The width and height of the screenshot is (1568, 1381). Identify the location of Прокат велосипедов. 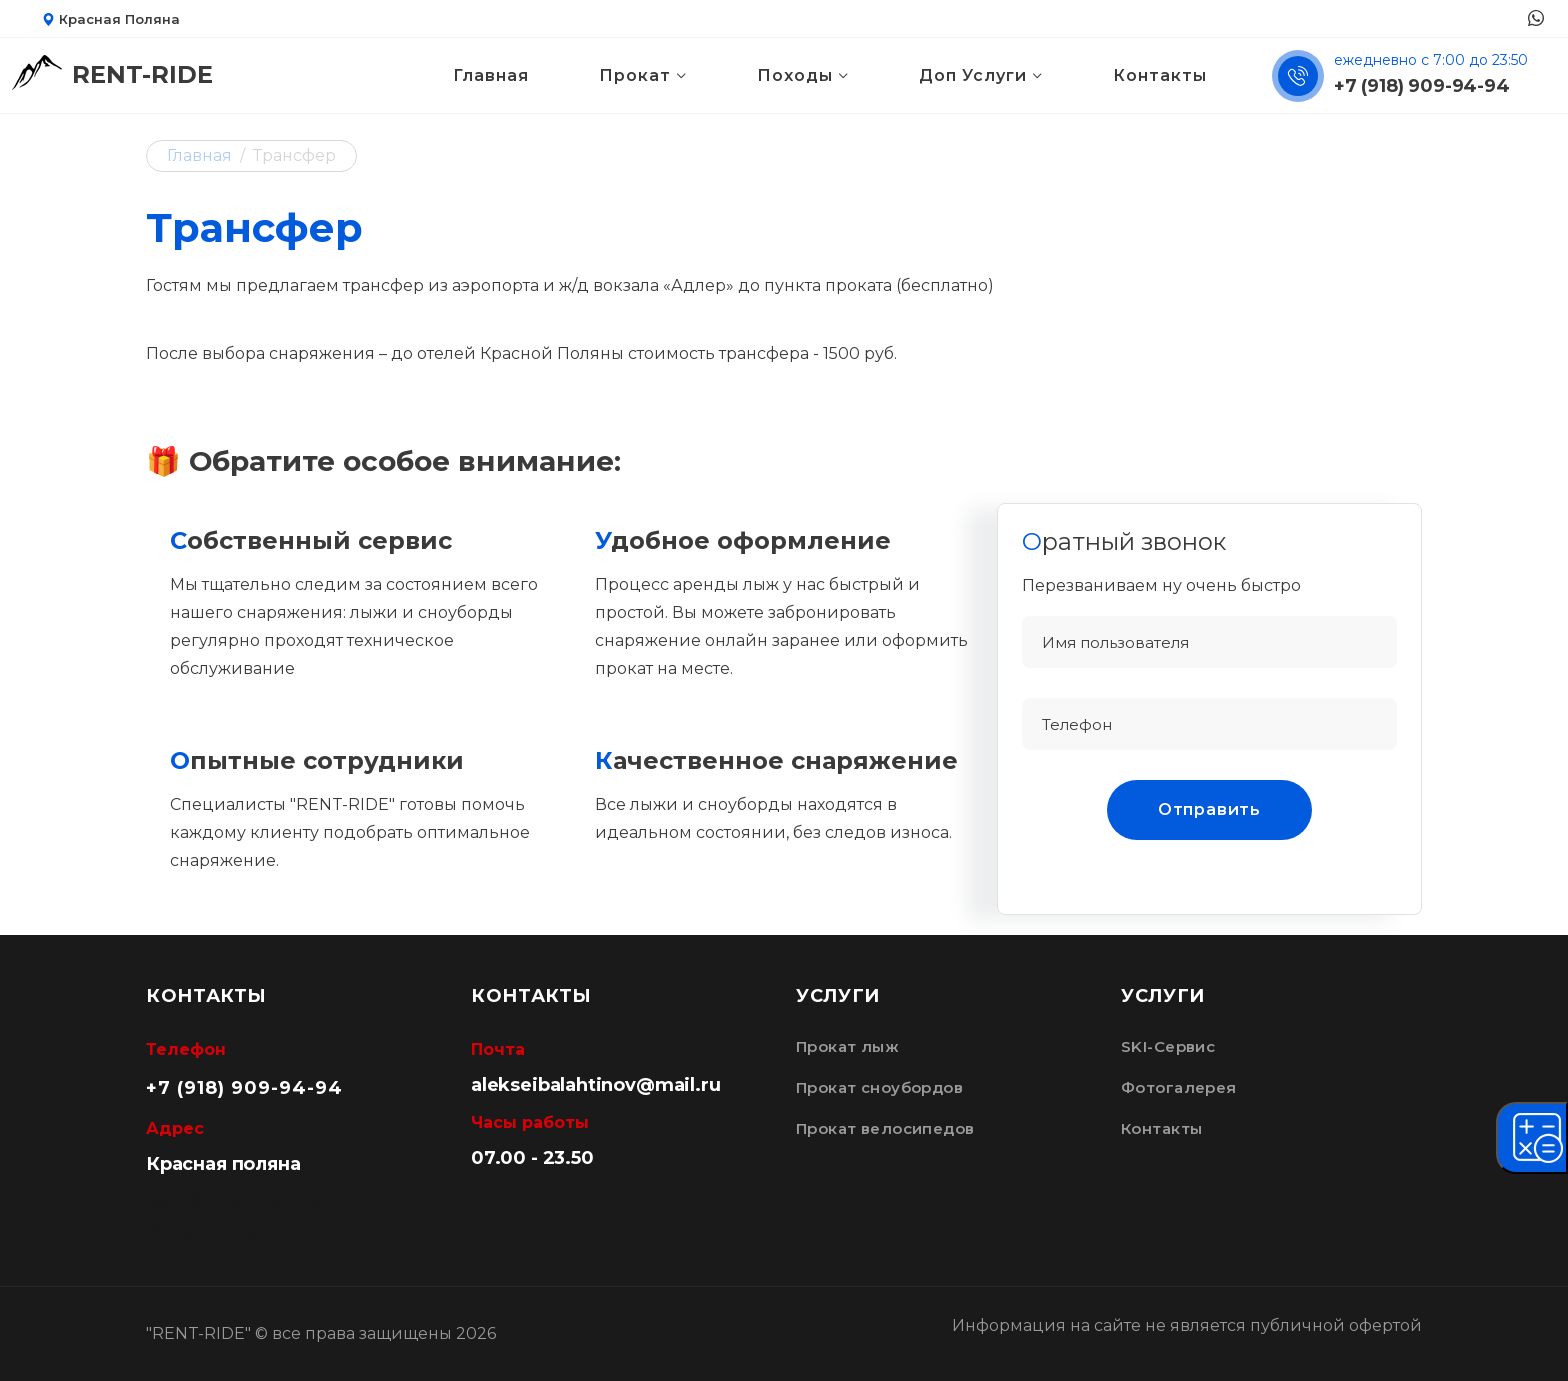
(885, 1129).